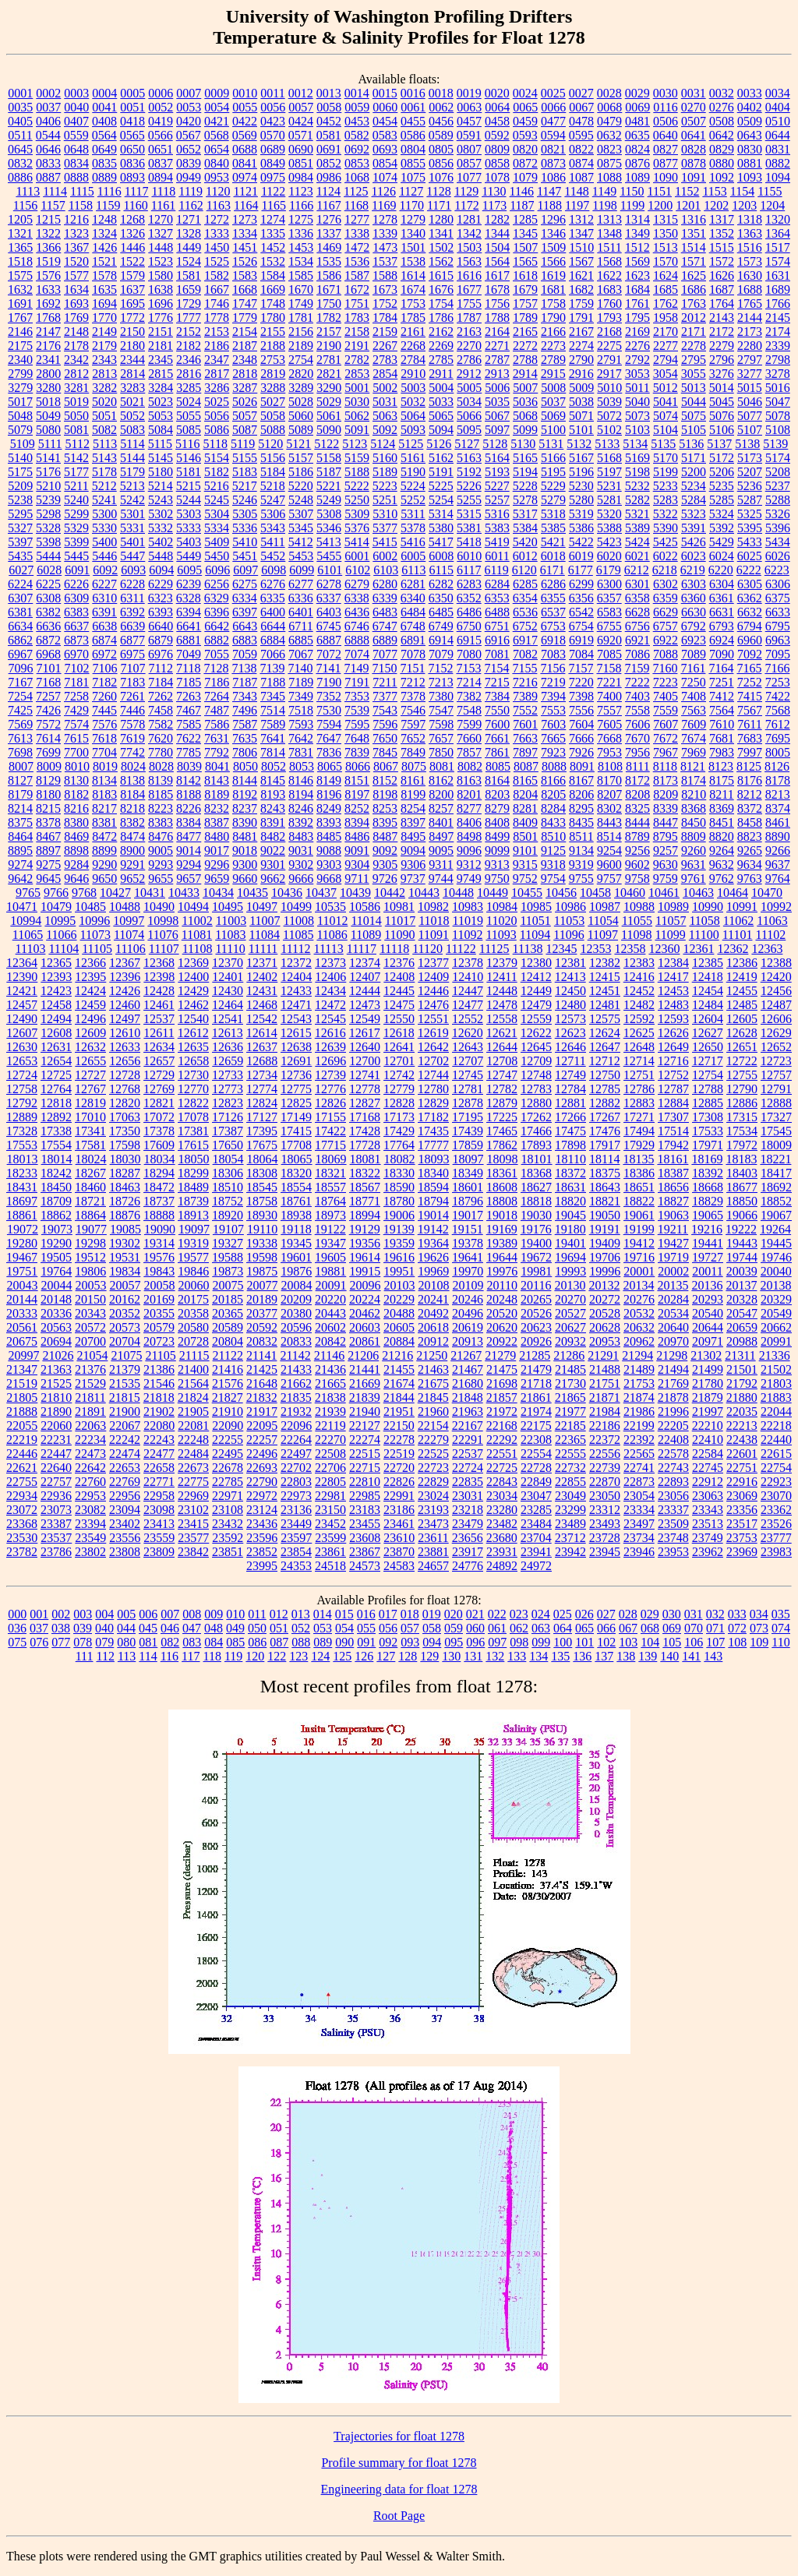  Describe the element at coordinates (162, 934) in the screenshot. I see `11076` at that location.